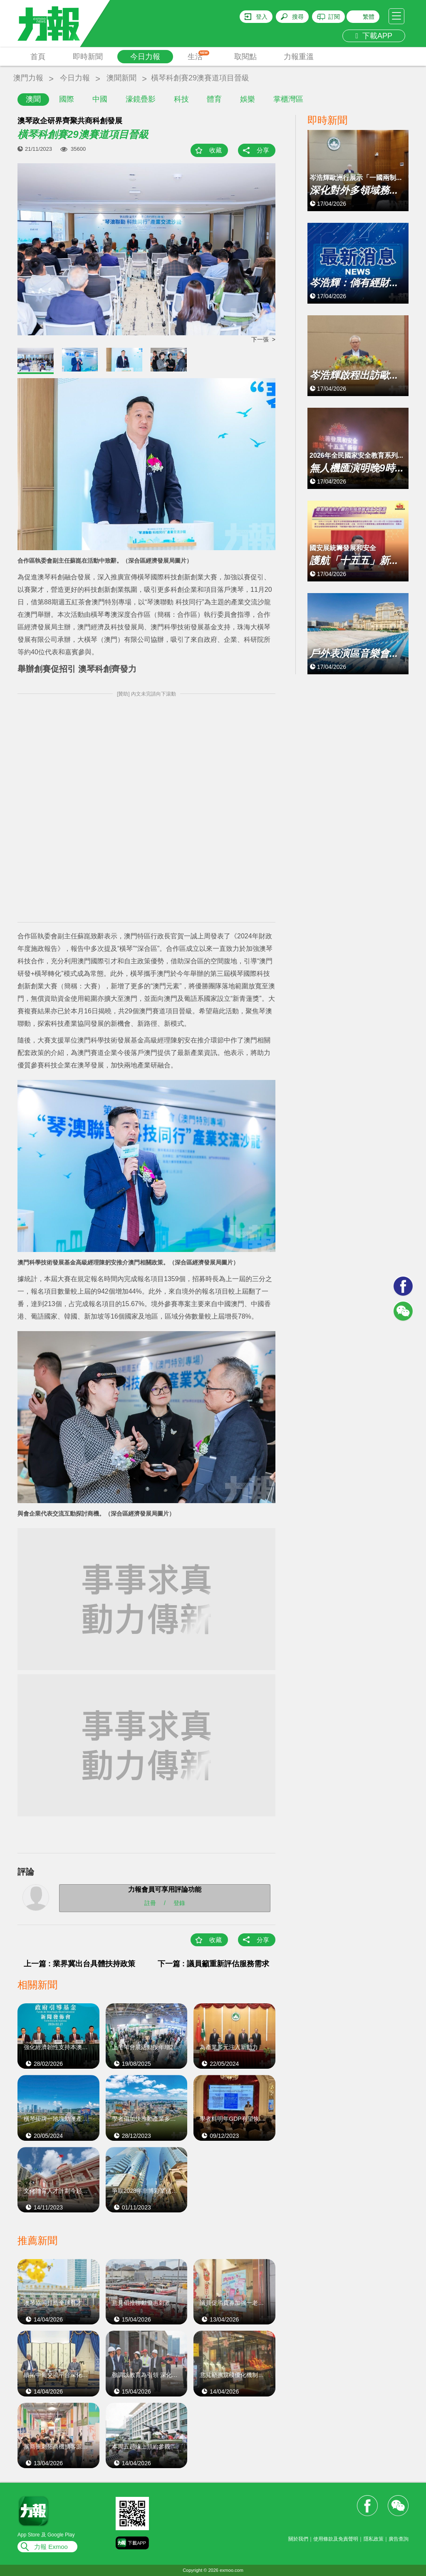 The height and width of the screenshot is (2576, 426). I want to click on 生活, so click(199, 55).